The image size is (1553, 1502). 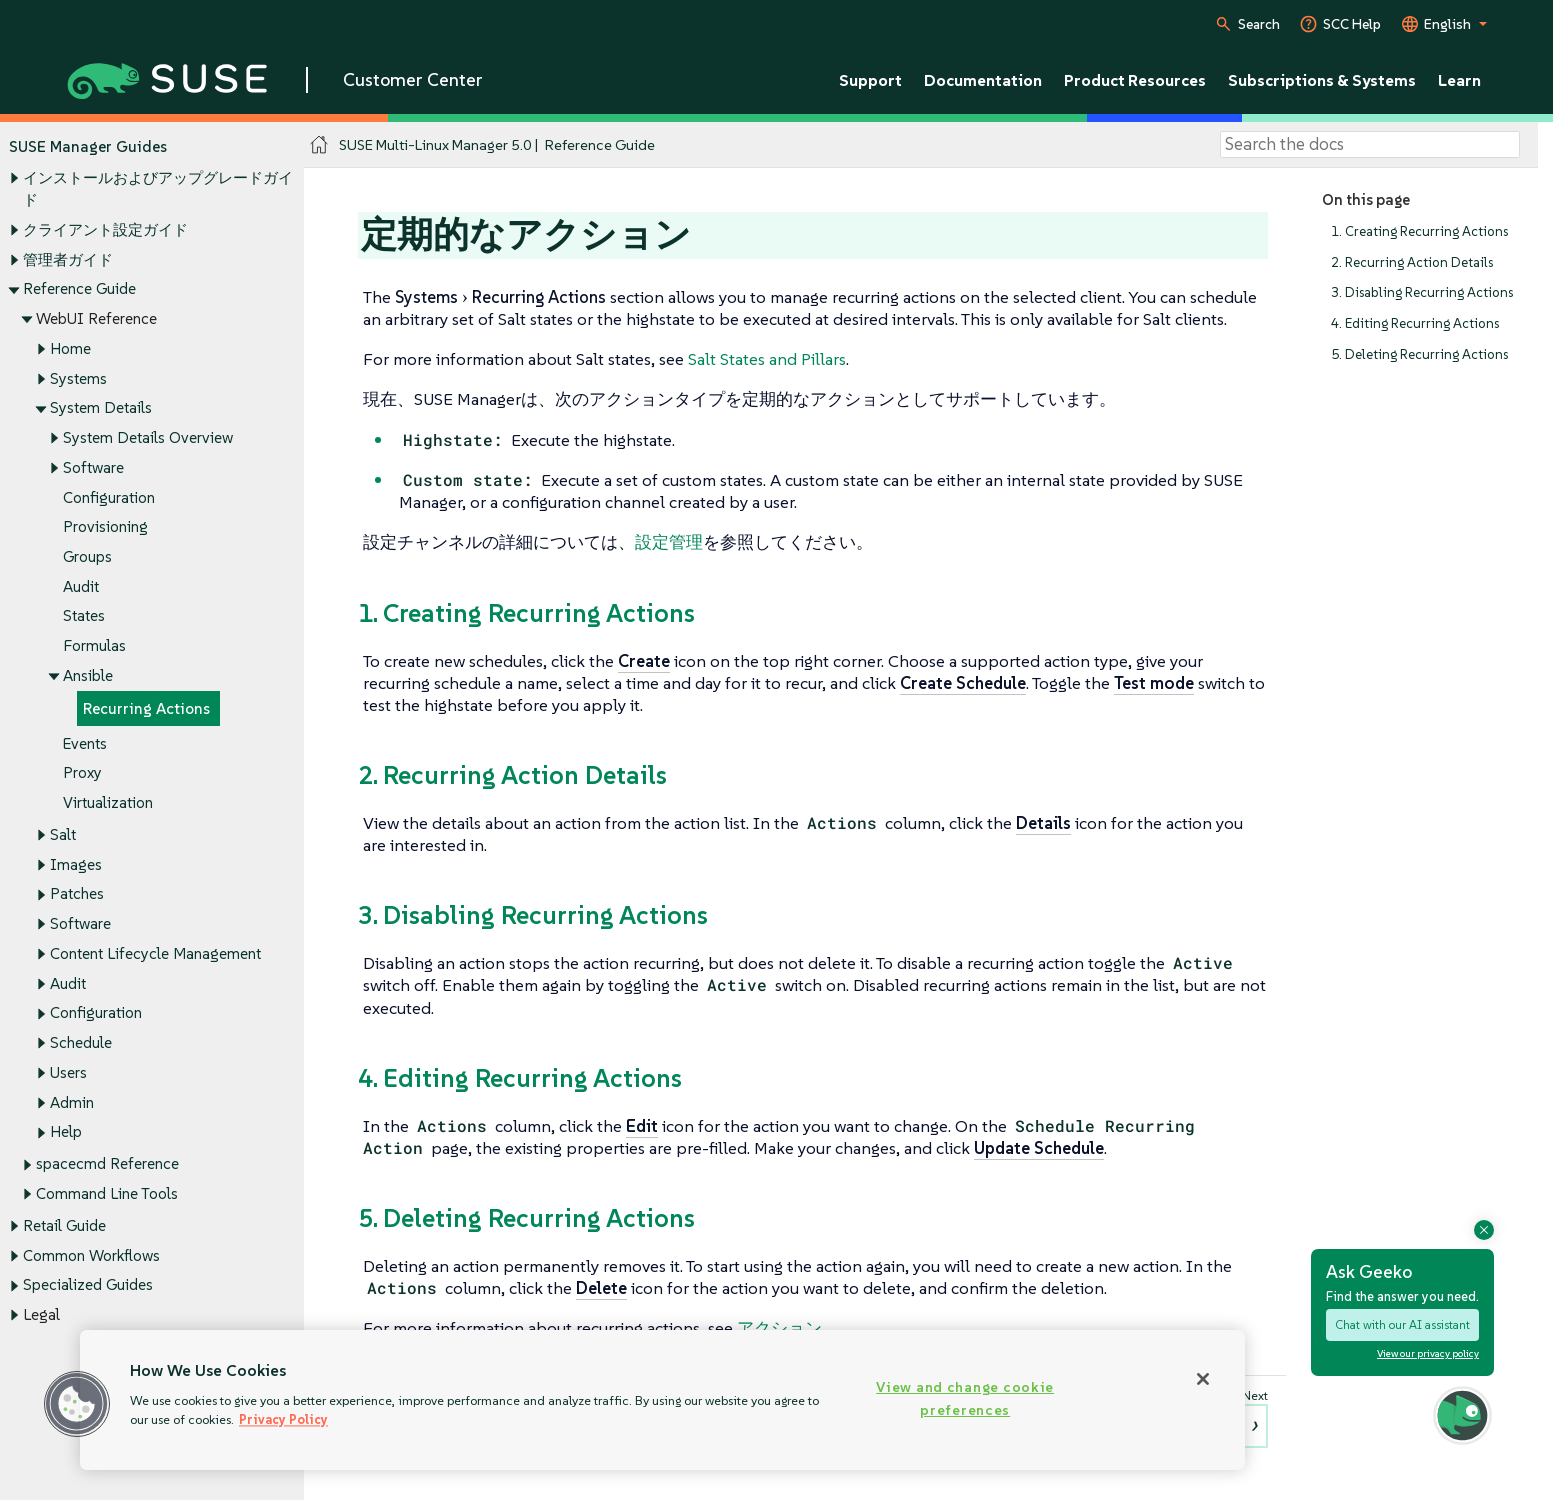 I want to click on 3. Disabling Recurring Actions, so click(x=1422, y=293).